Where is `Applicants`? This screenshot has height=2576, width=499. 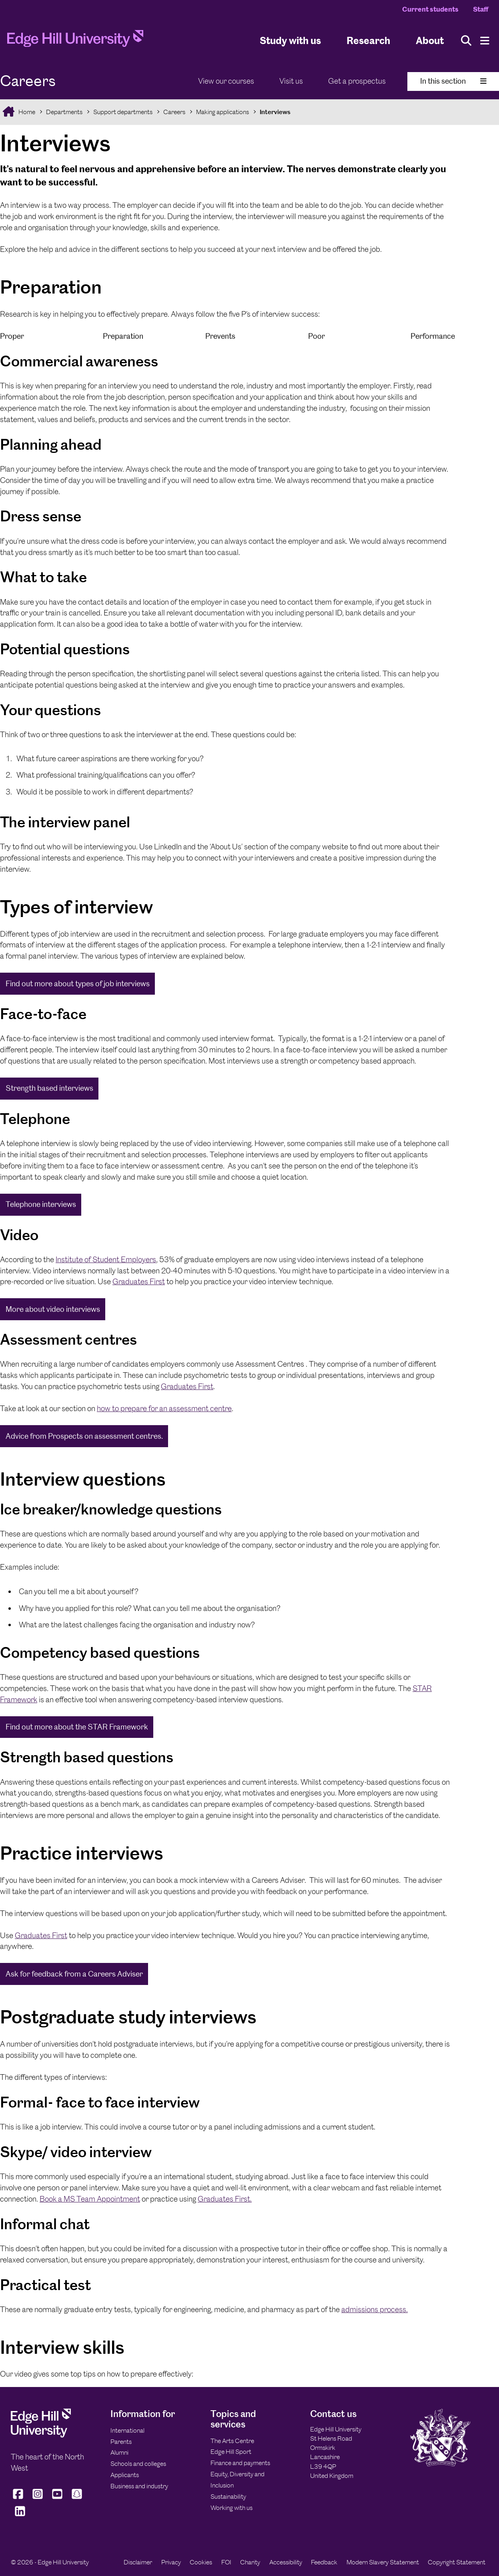 Applicants is located at coordinates (124, 2475).